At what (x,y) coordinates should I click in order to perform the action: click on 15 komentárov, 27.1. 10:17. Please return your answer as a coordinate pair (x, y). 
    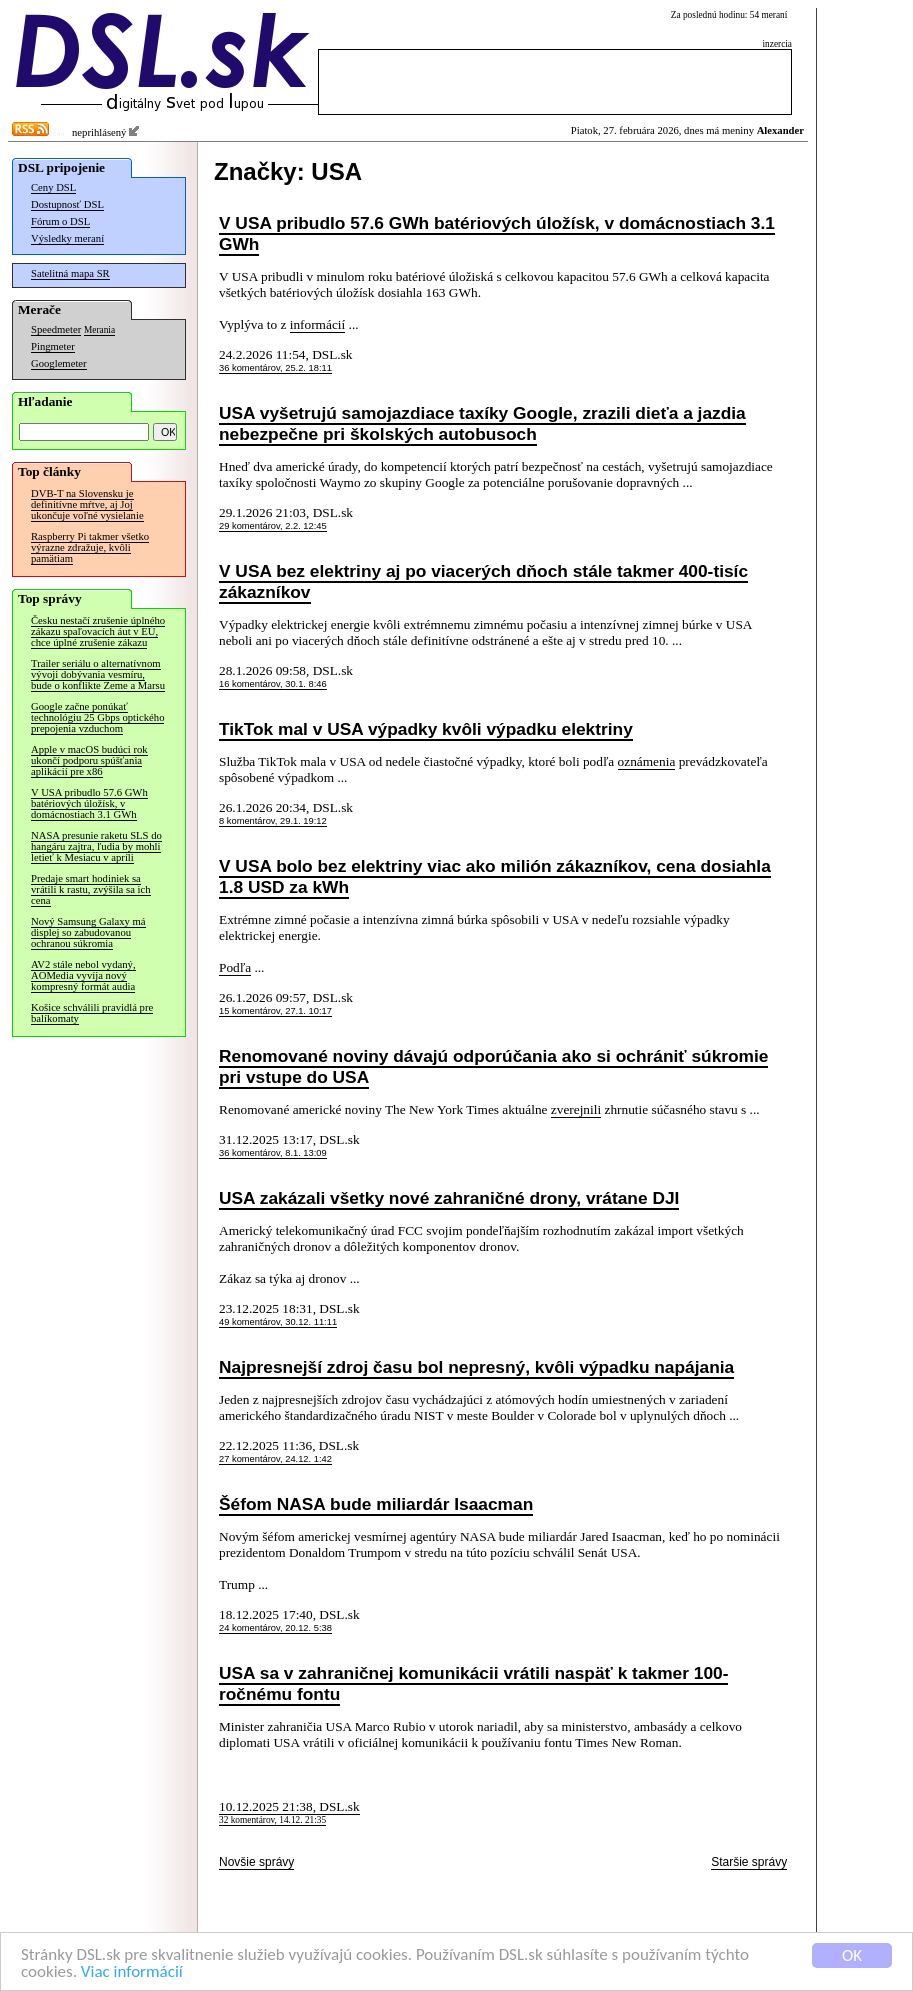
    Looking at the image, I should click on (275, 1011).